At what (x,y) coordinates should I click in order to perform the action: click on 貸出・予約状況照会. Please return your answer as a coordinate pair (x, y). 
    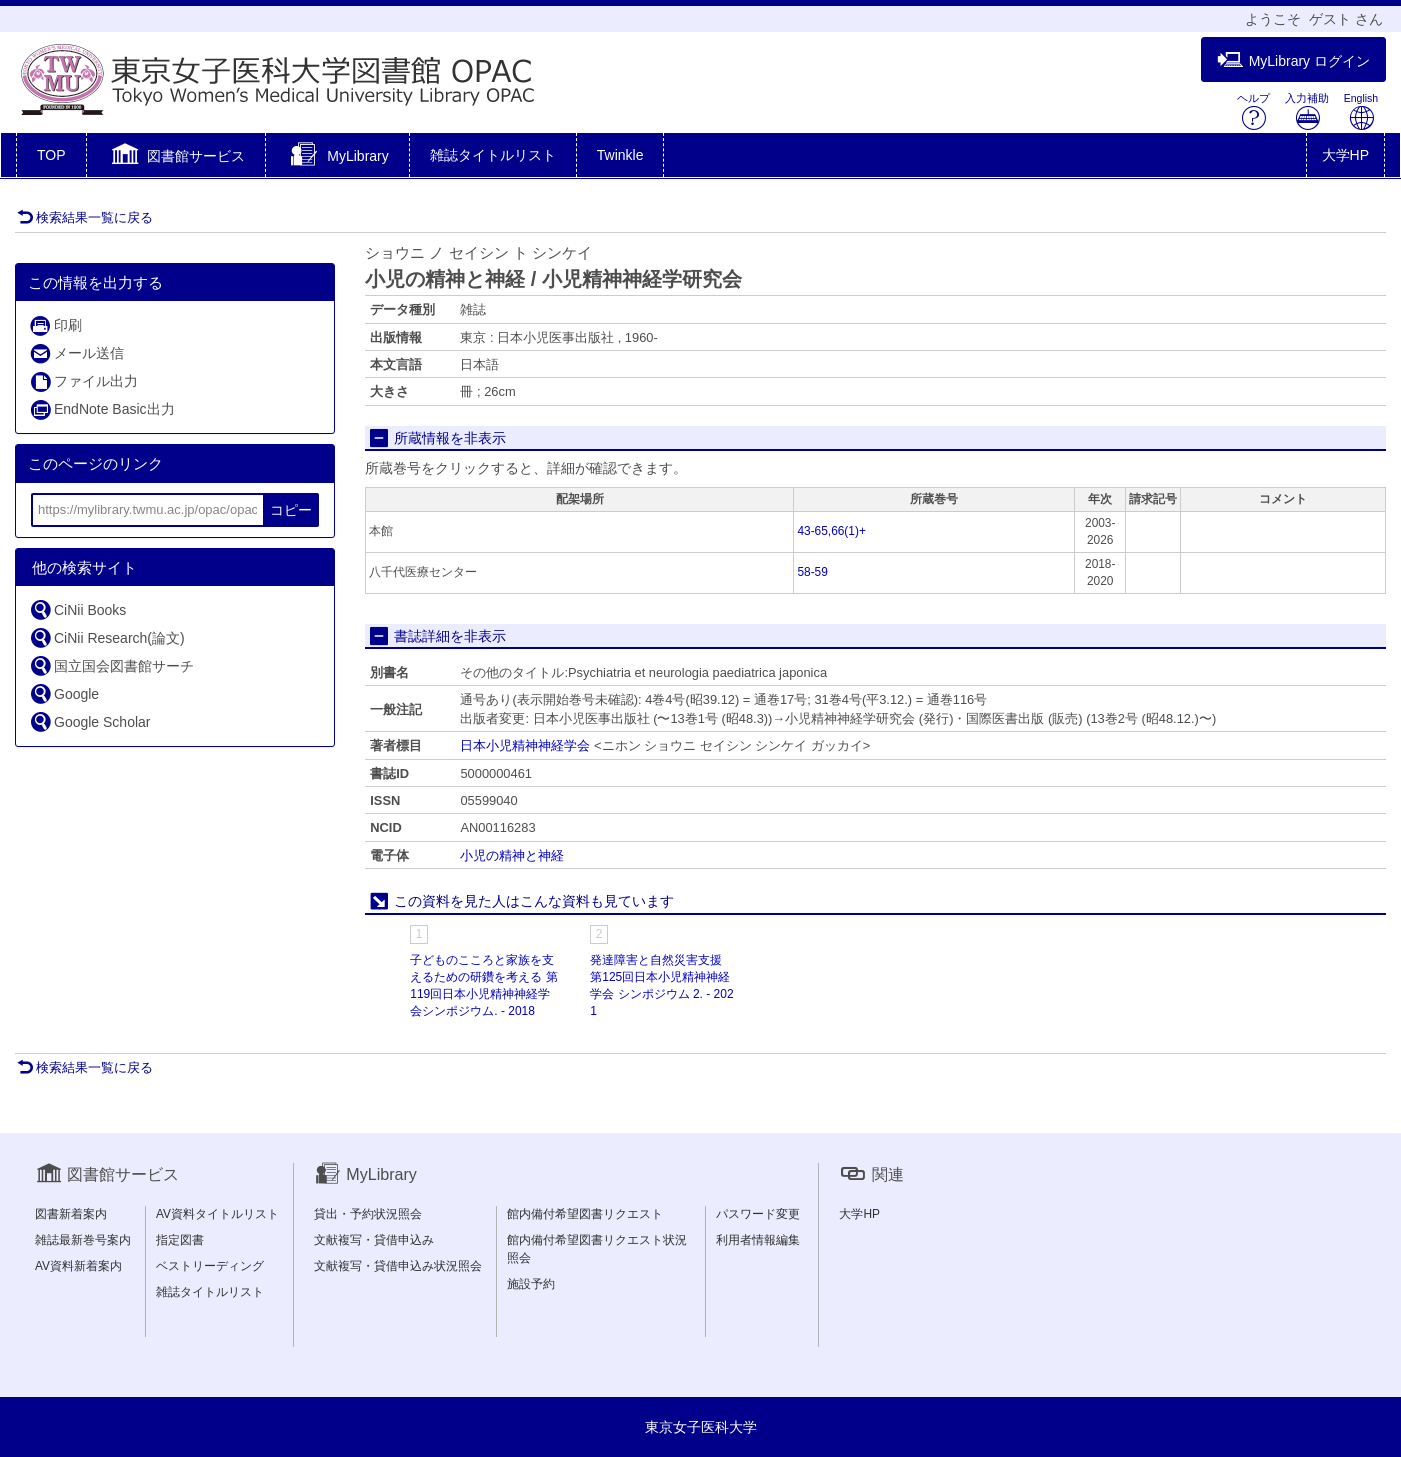
    Looking at the image, I should click on (368, 1214).